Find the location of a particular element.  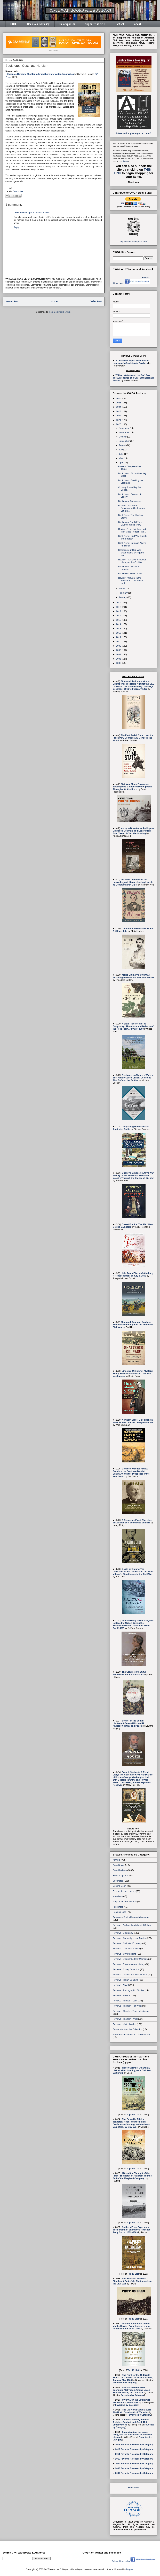

Mercy in Disaster: Abby Hopper Gibbons’s Journals and Letters from Four Years of Civil War Nursing is located at coordinates (133, 831).